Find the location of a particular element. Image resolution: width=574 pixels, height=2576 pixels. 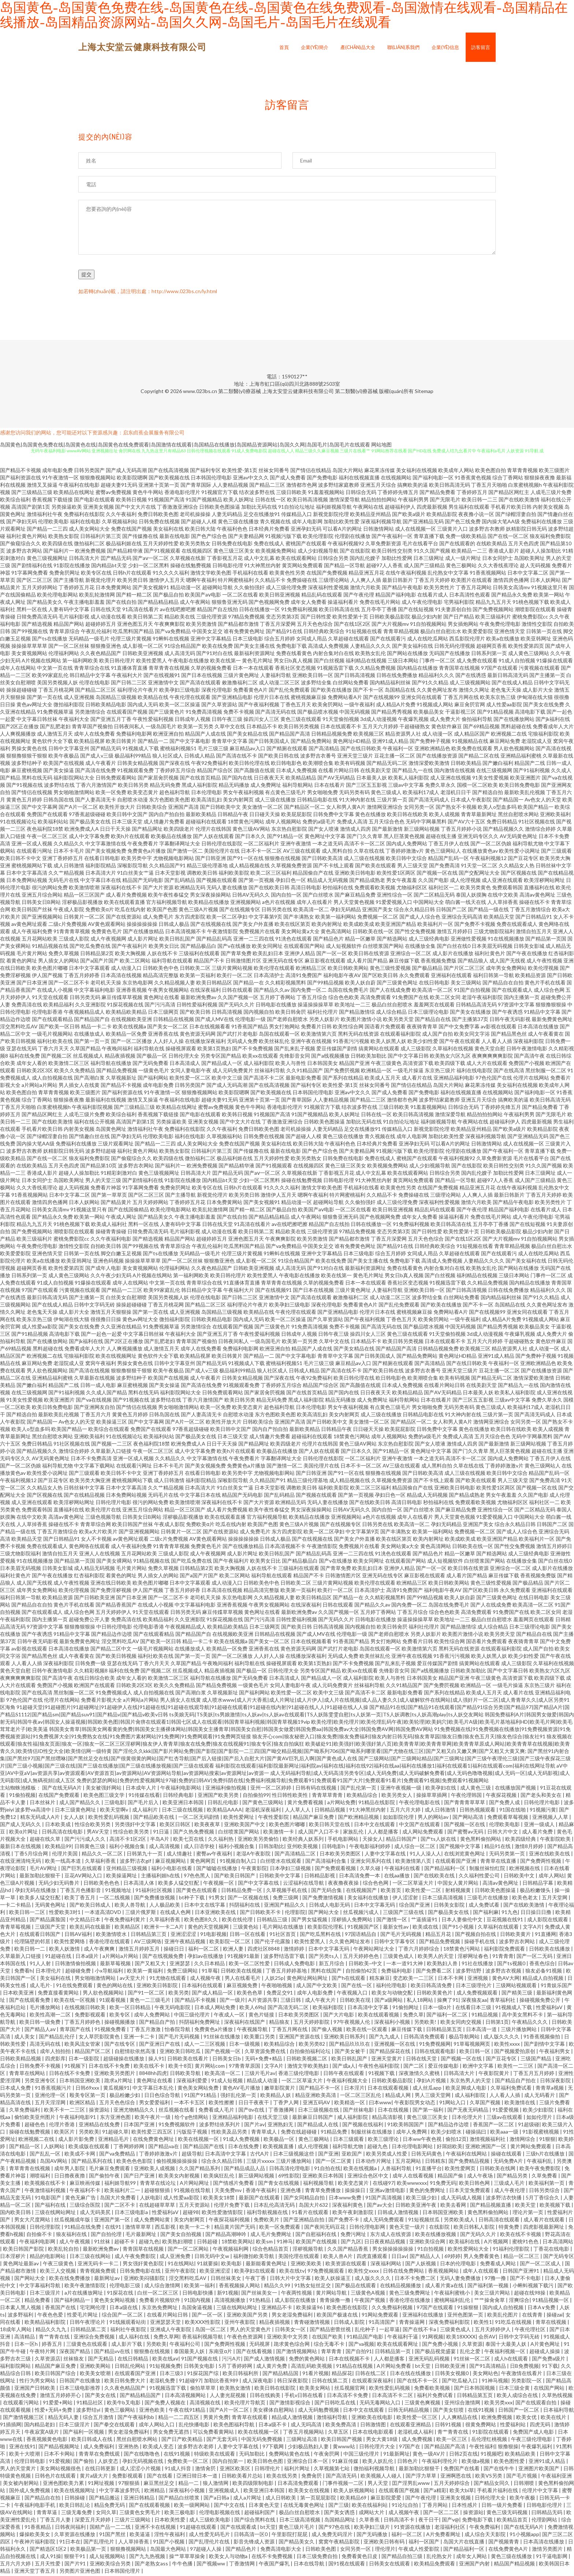

日韩成人精品 is located at coordinates (199, 757).